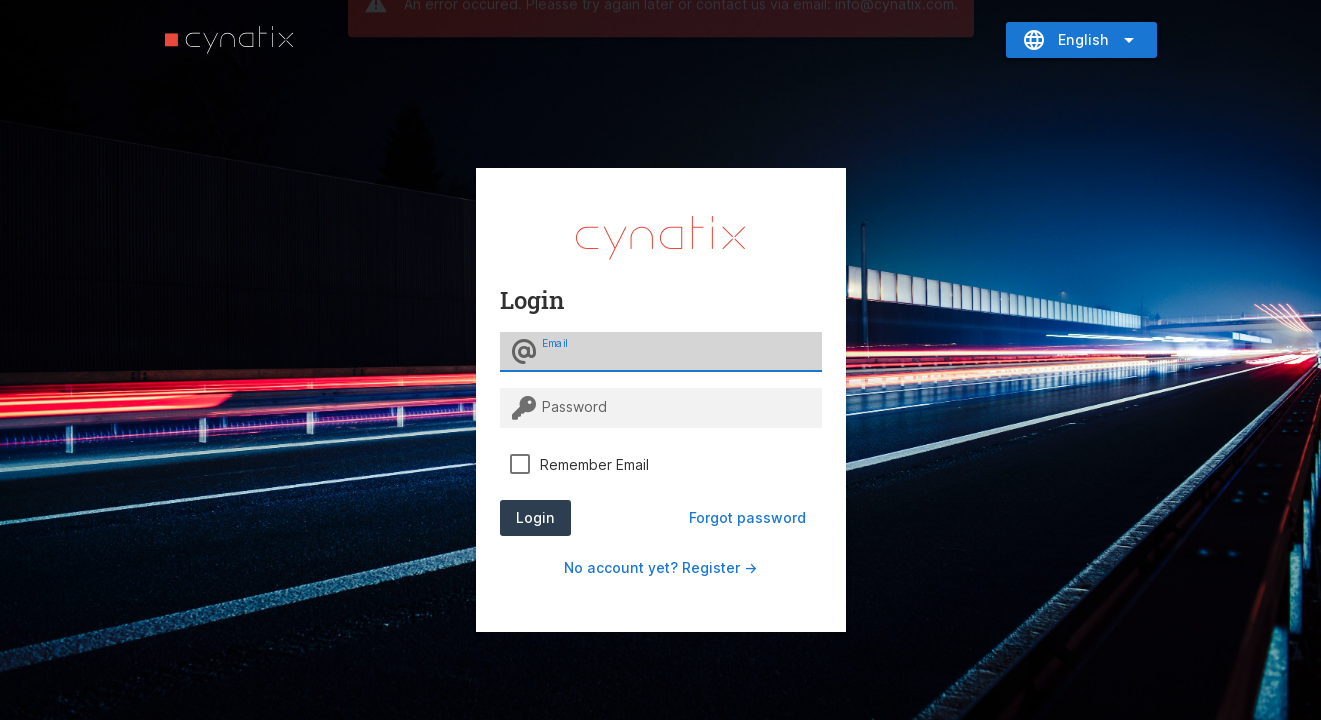  I want to click on [checkbox], so click(661, 464).